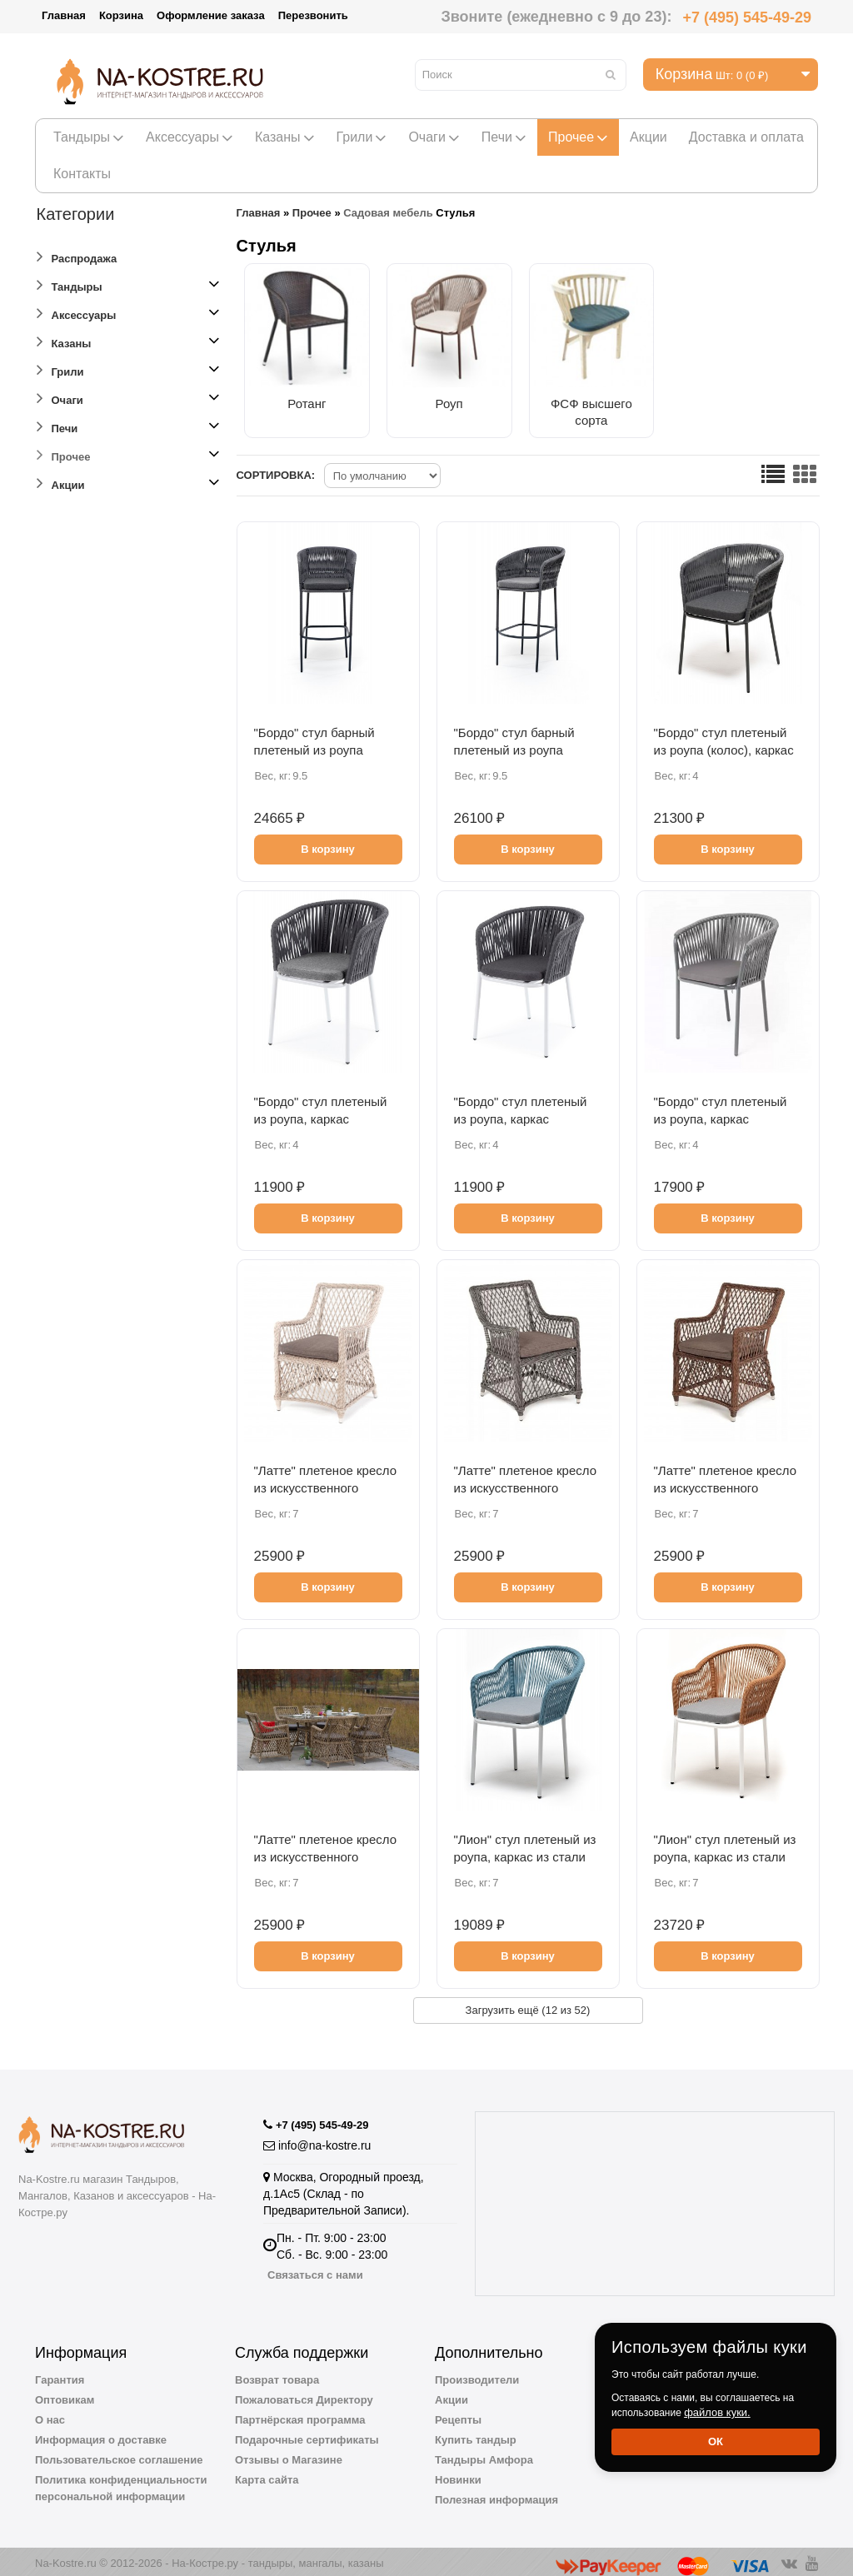  Describe the element at coordinates (315, 2266) in the screenshot. I see `Связаться с нами` at that location.